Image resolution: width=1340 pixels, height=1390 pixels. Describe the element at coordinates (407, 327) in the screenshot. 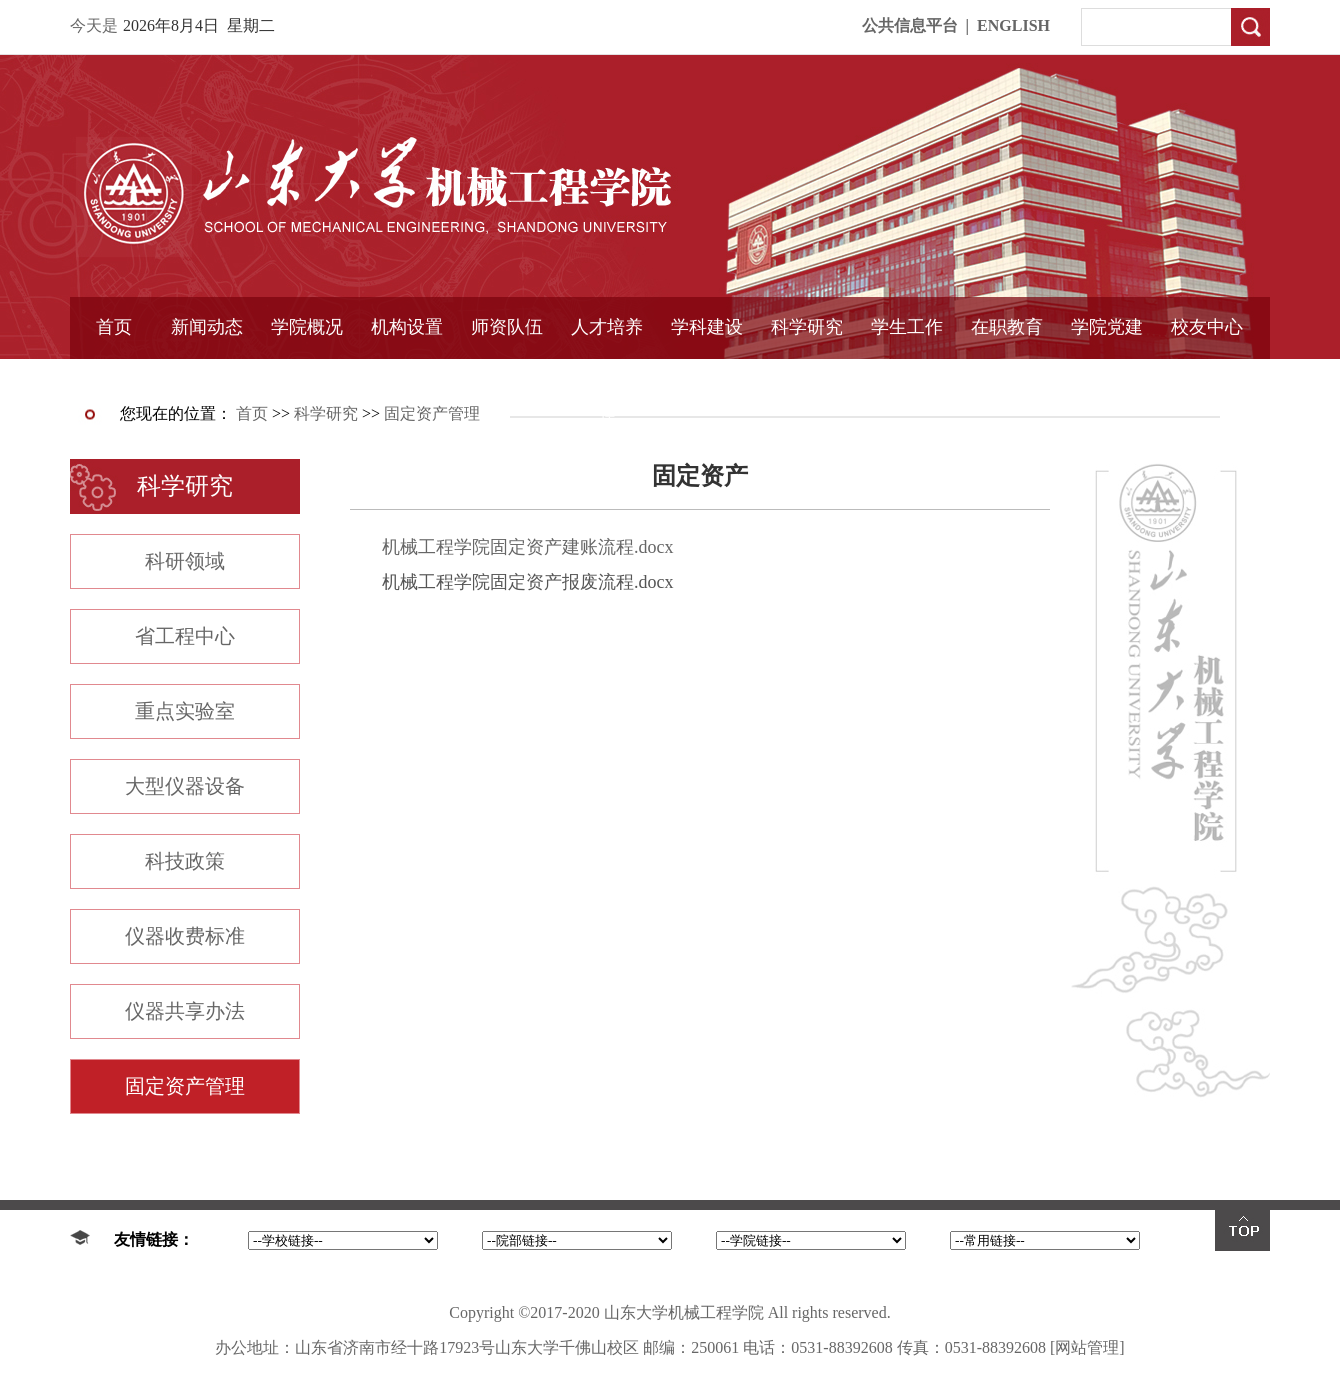

I see `机构设置` at that location.